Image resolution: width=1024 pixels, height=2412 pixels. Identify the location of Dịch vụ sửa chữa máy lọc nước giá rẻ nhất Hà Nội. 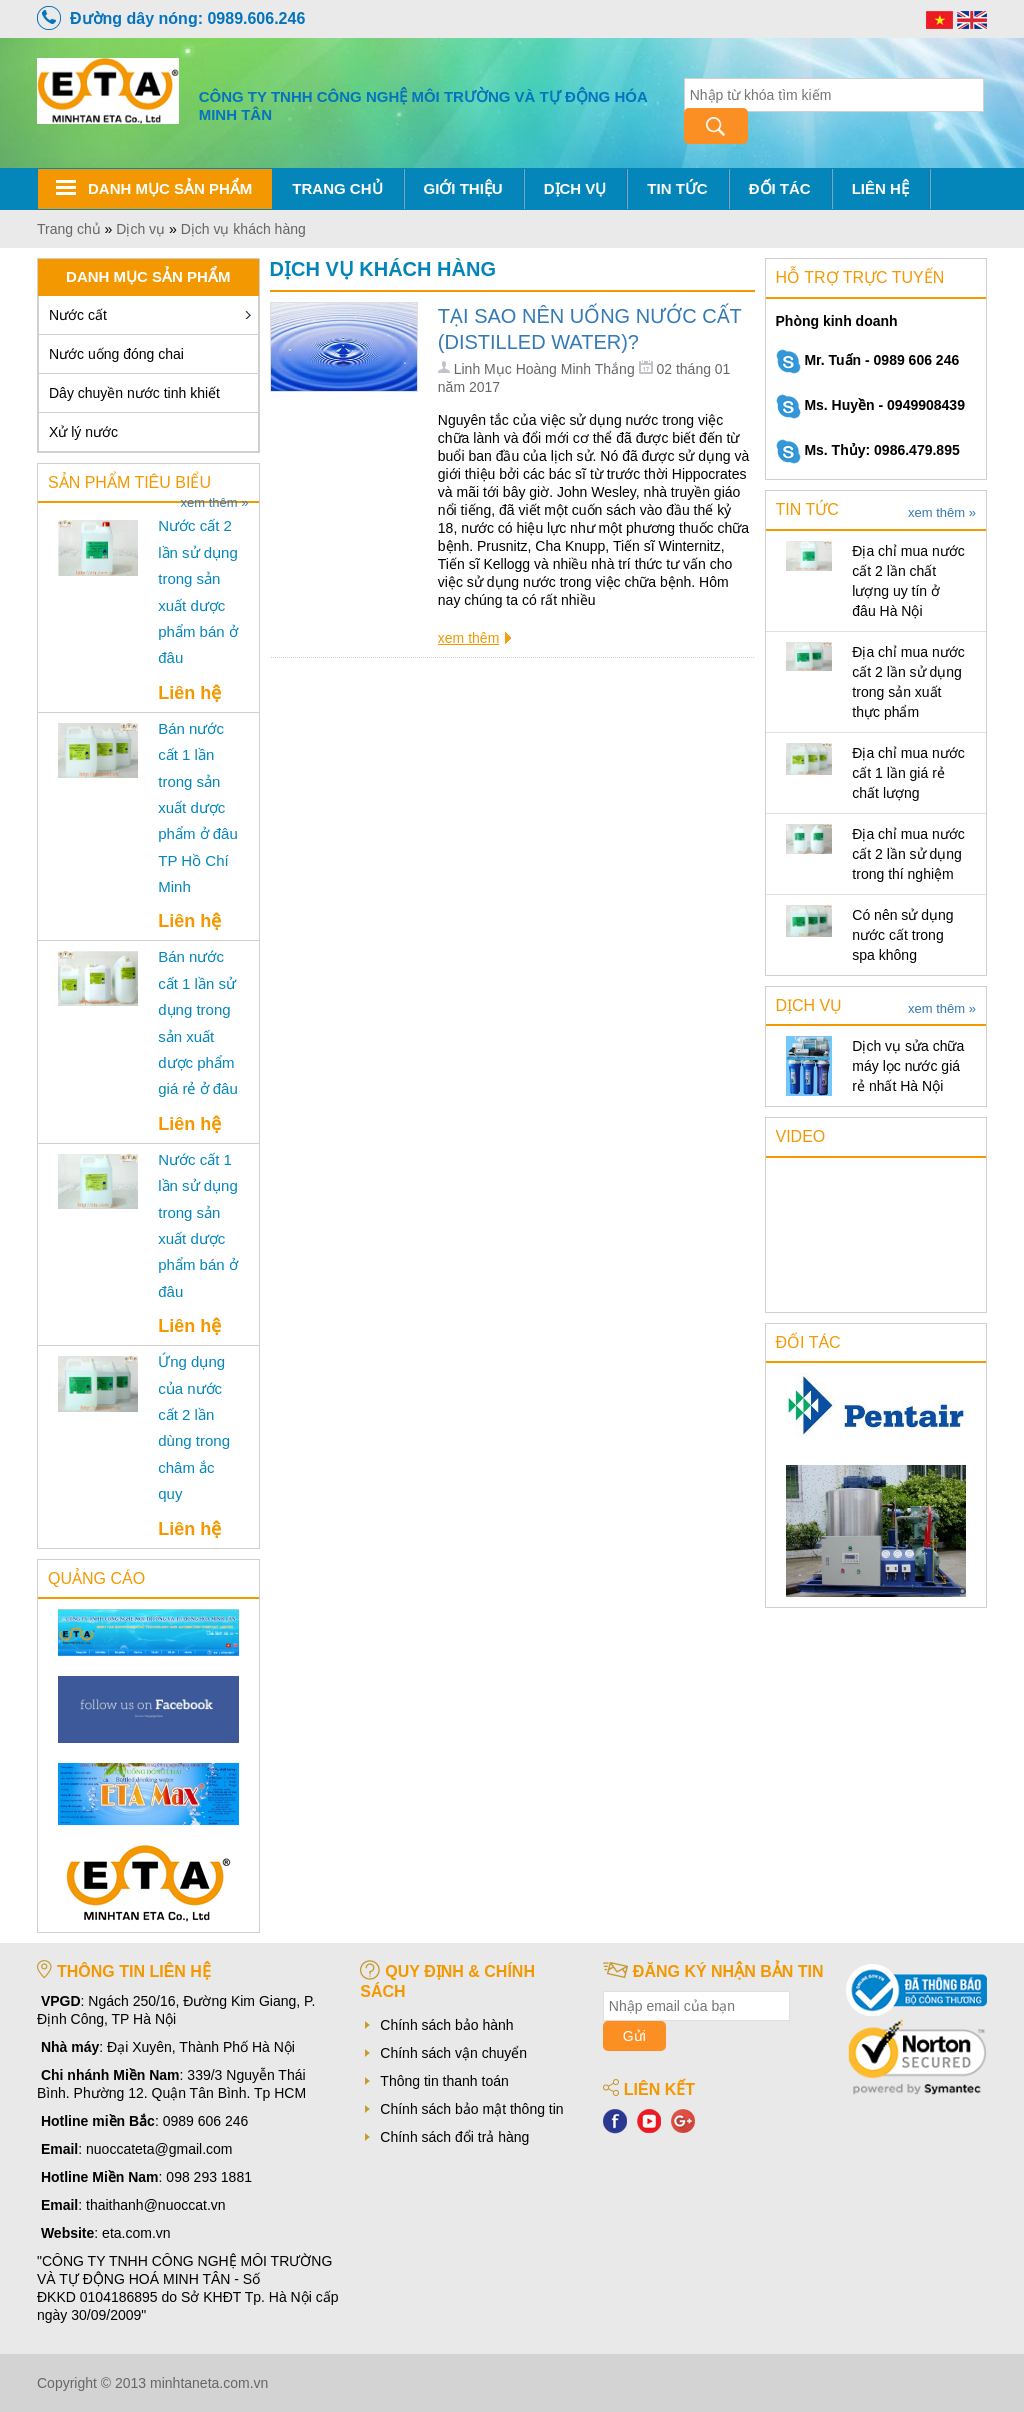
(908, 1066).